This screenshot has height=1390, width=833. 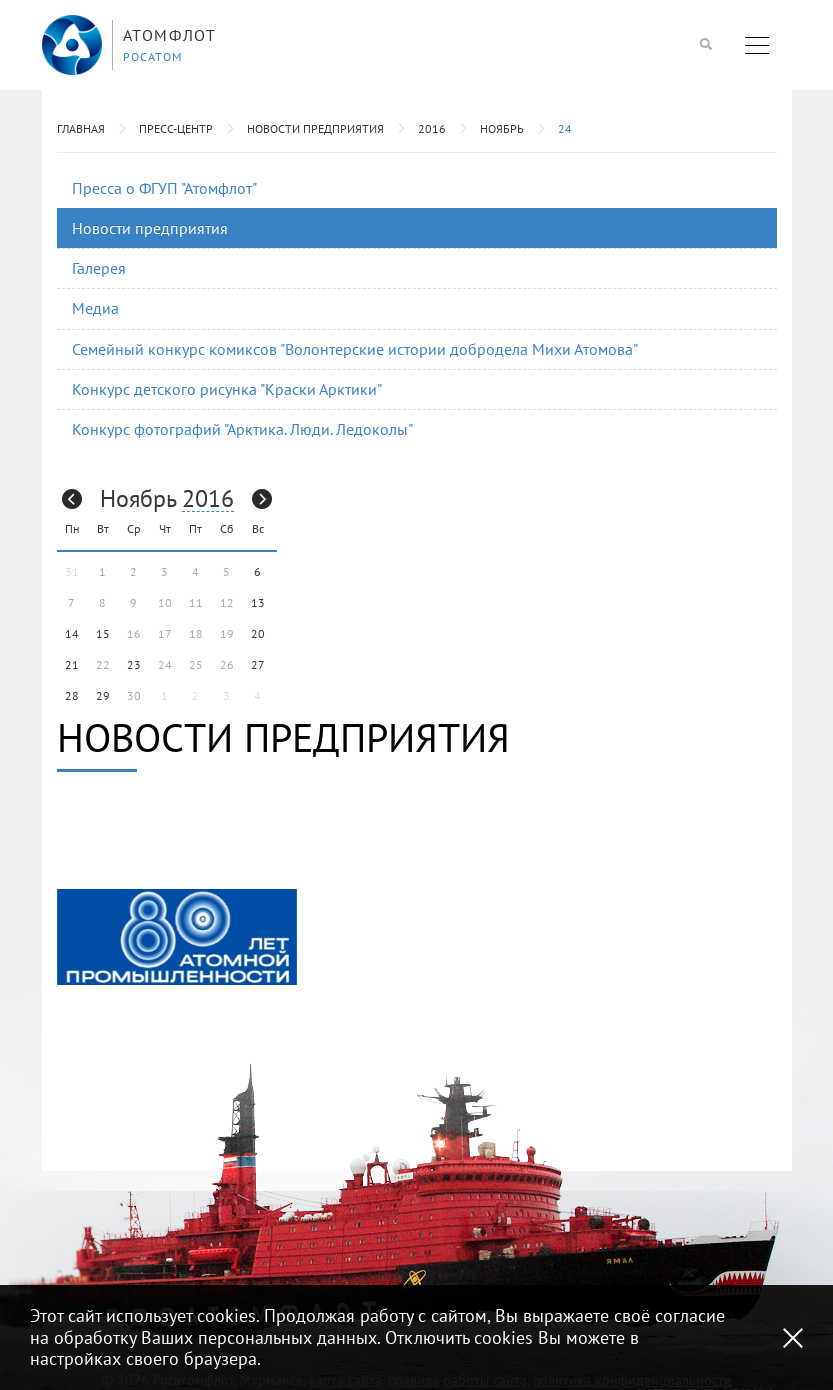 I want to click on Пресс-центр, so click(x=176, y=128).